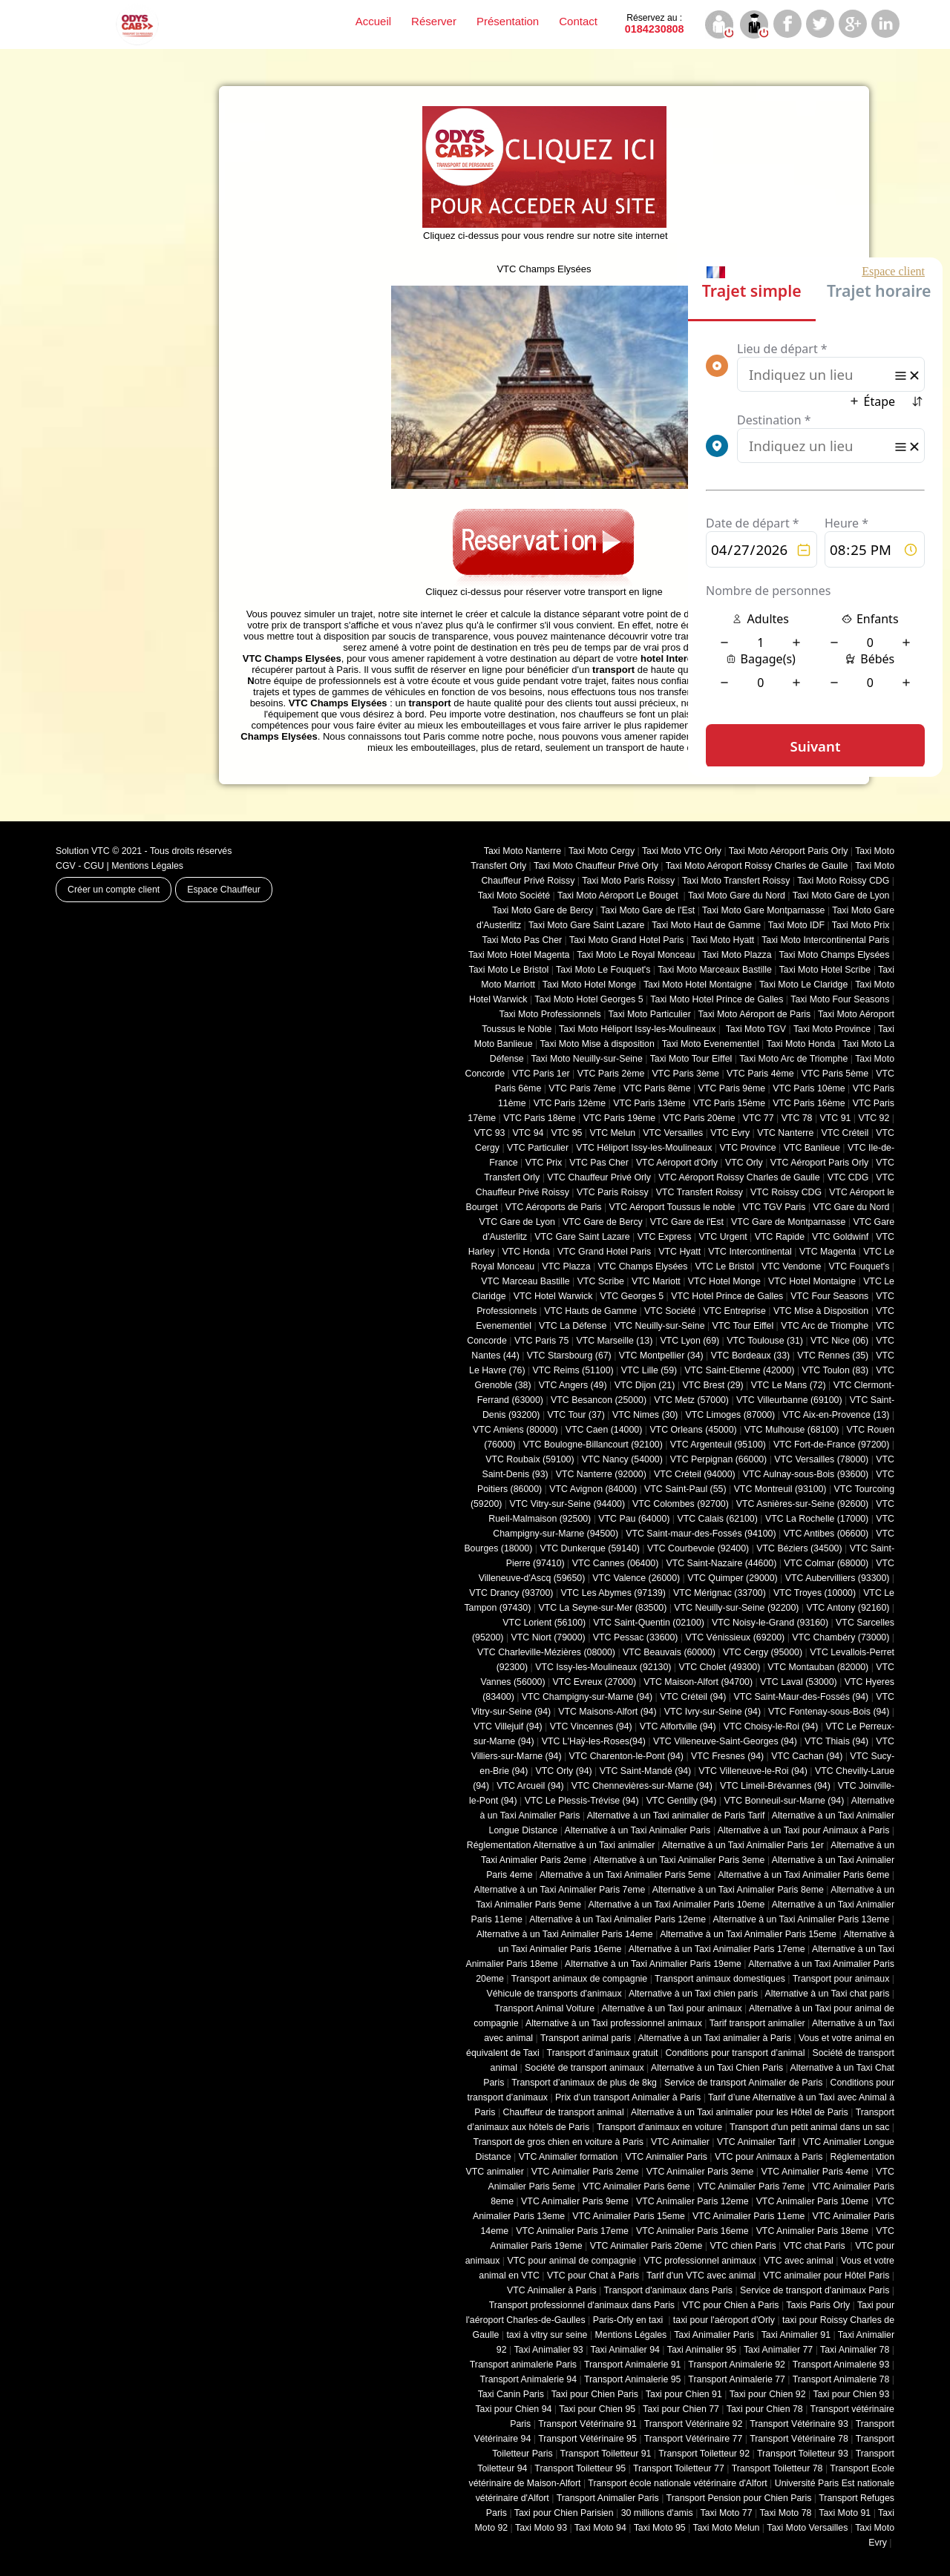 This screenshot has height=2576, width=950. I want to click on VTC pour animal de compagnie, so click(571, 2260).